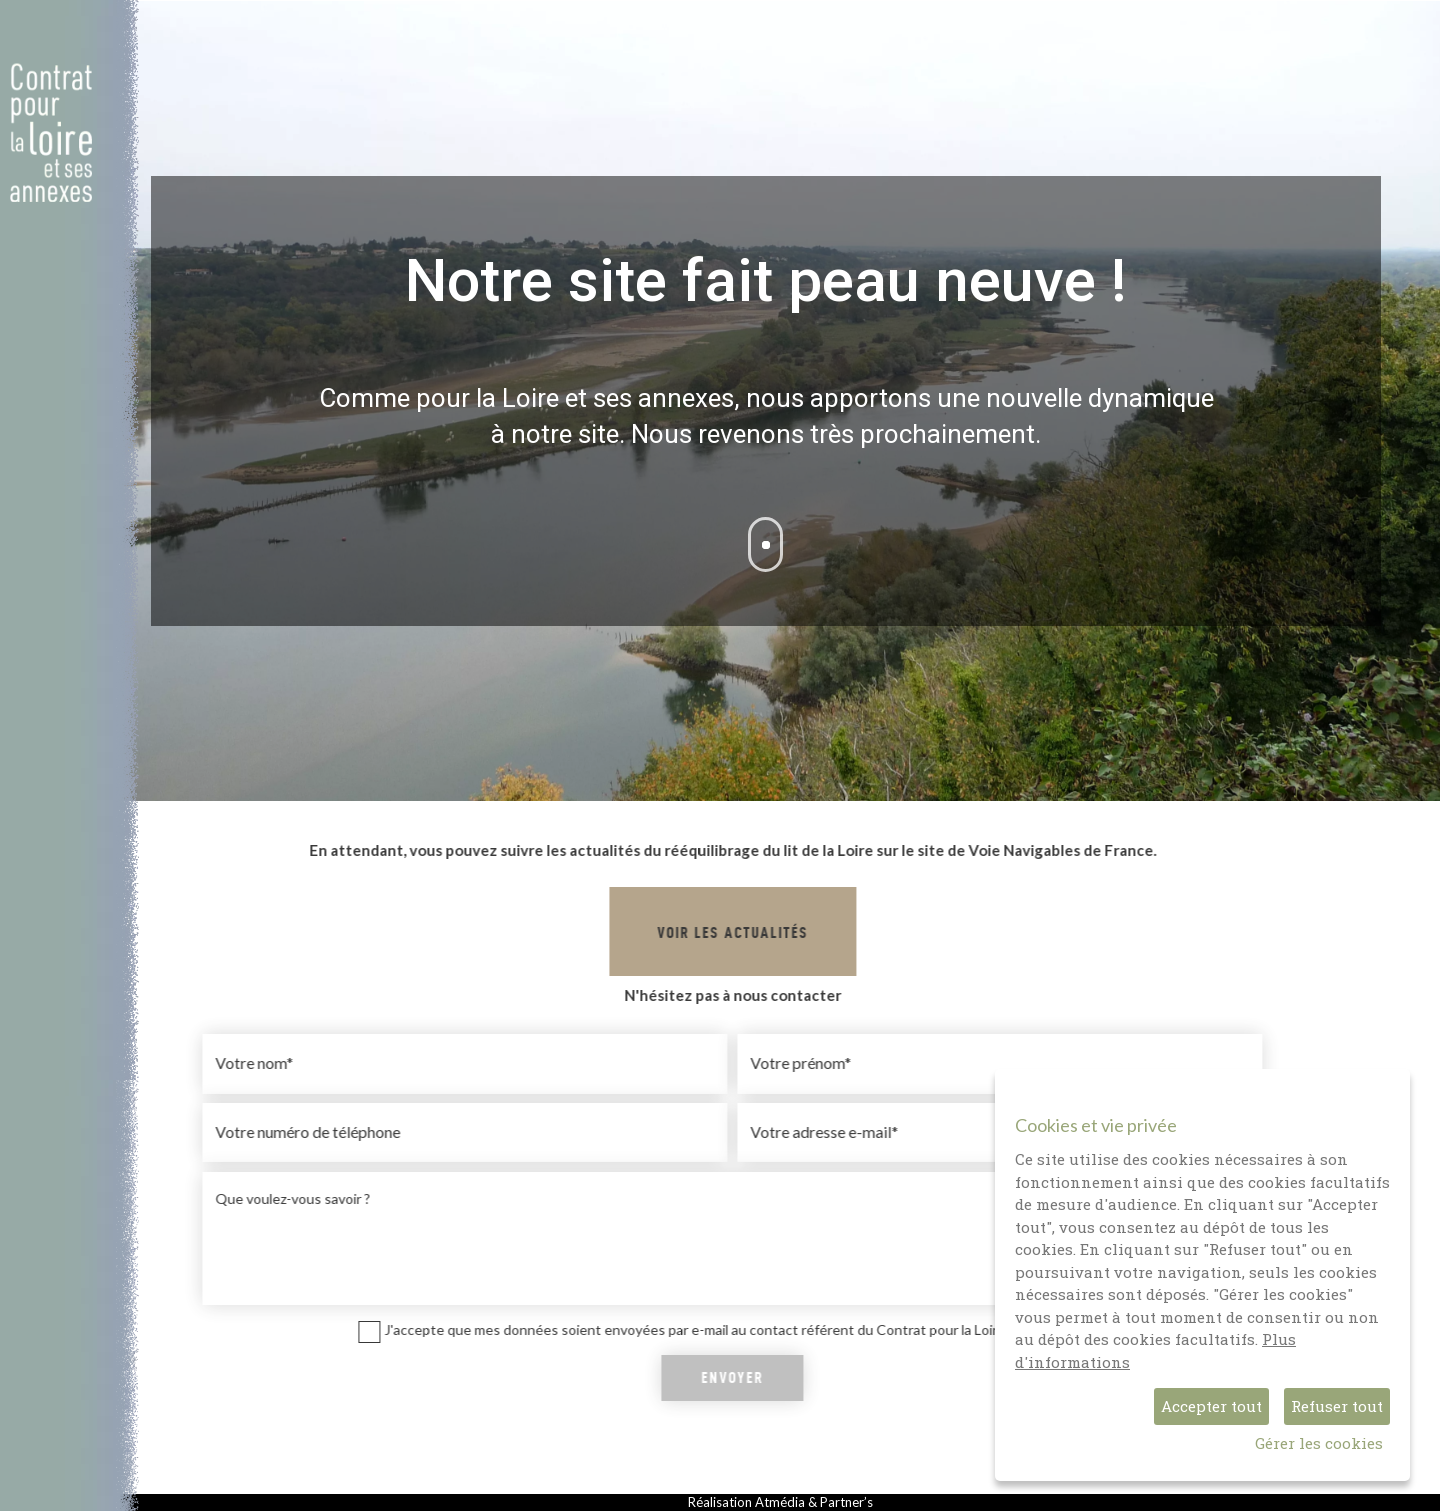 Image resolution: width=1440 pixels, height=1511 pixels. I want to click on Accepter tout, so click(1211, 1406).